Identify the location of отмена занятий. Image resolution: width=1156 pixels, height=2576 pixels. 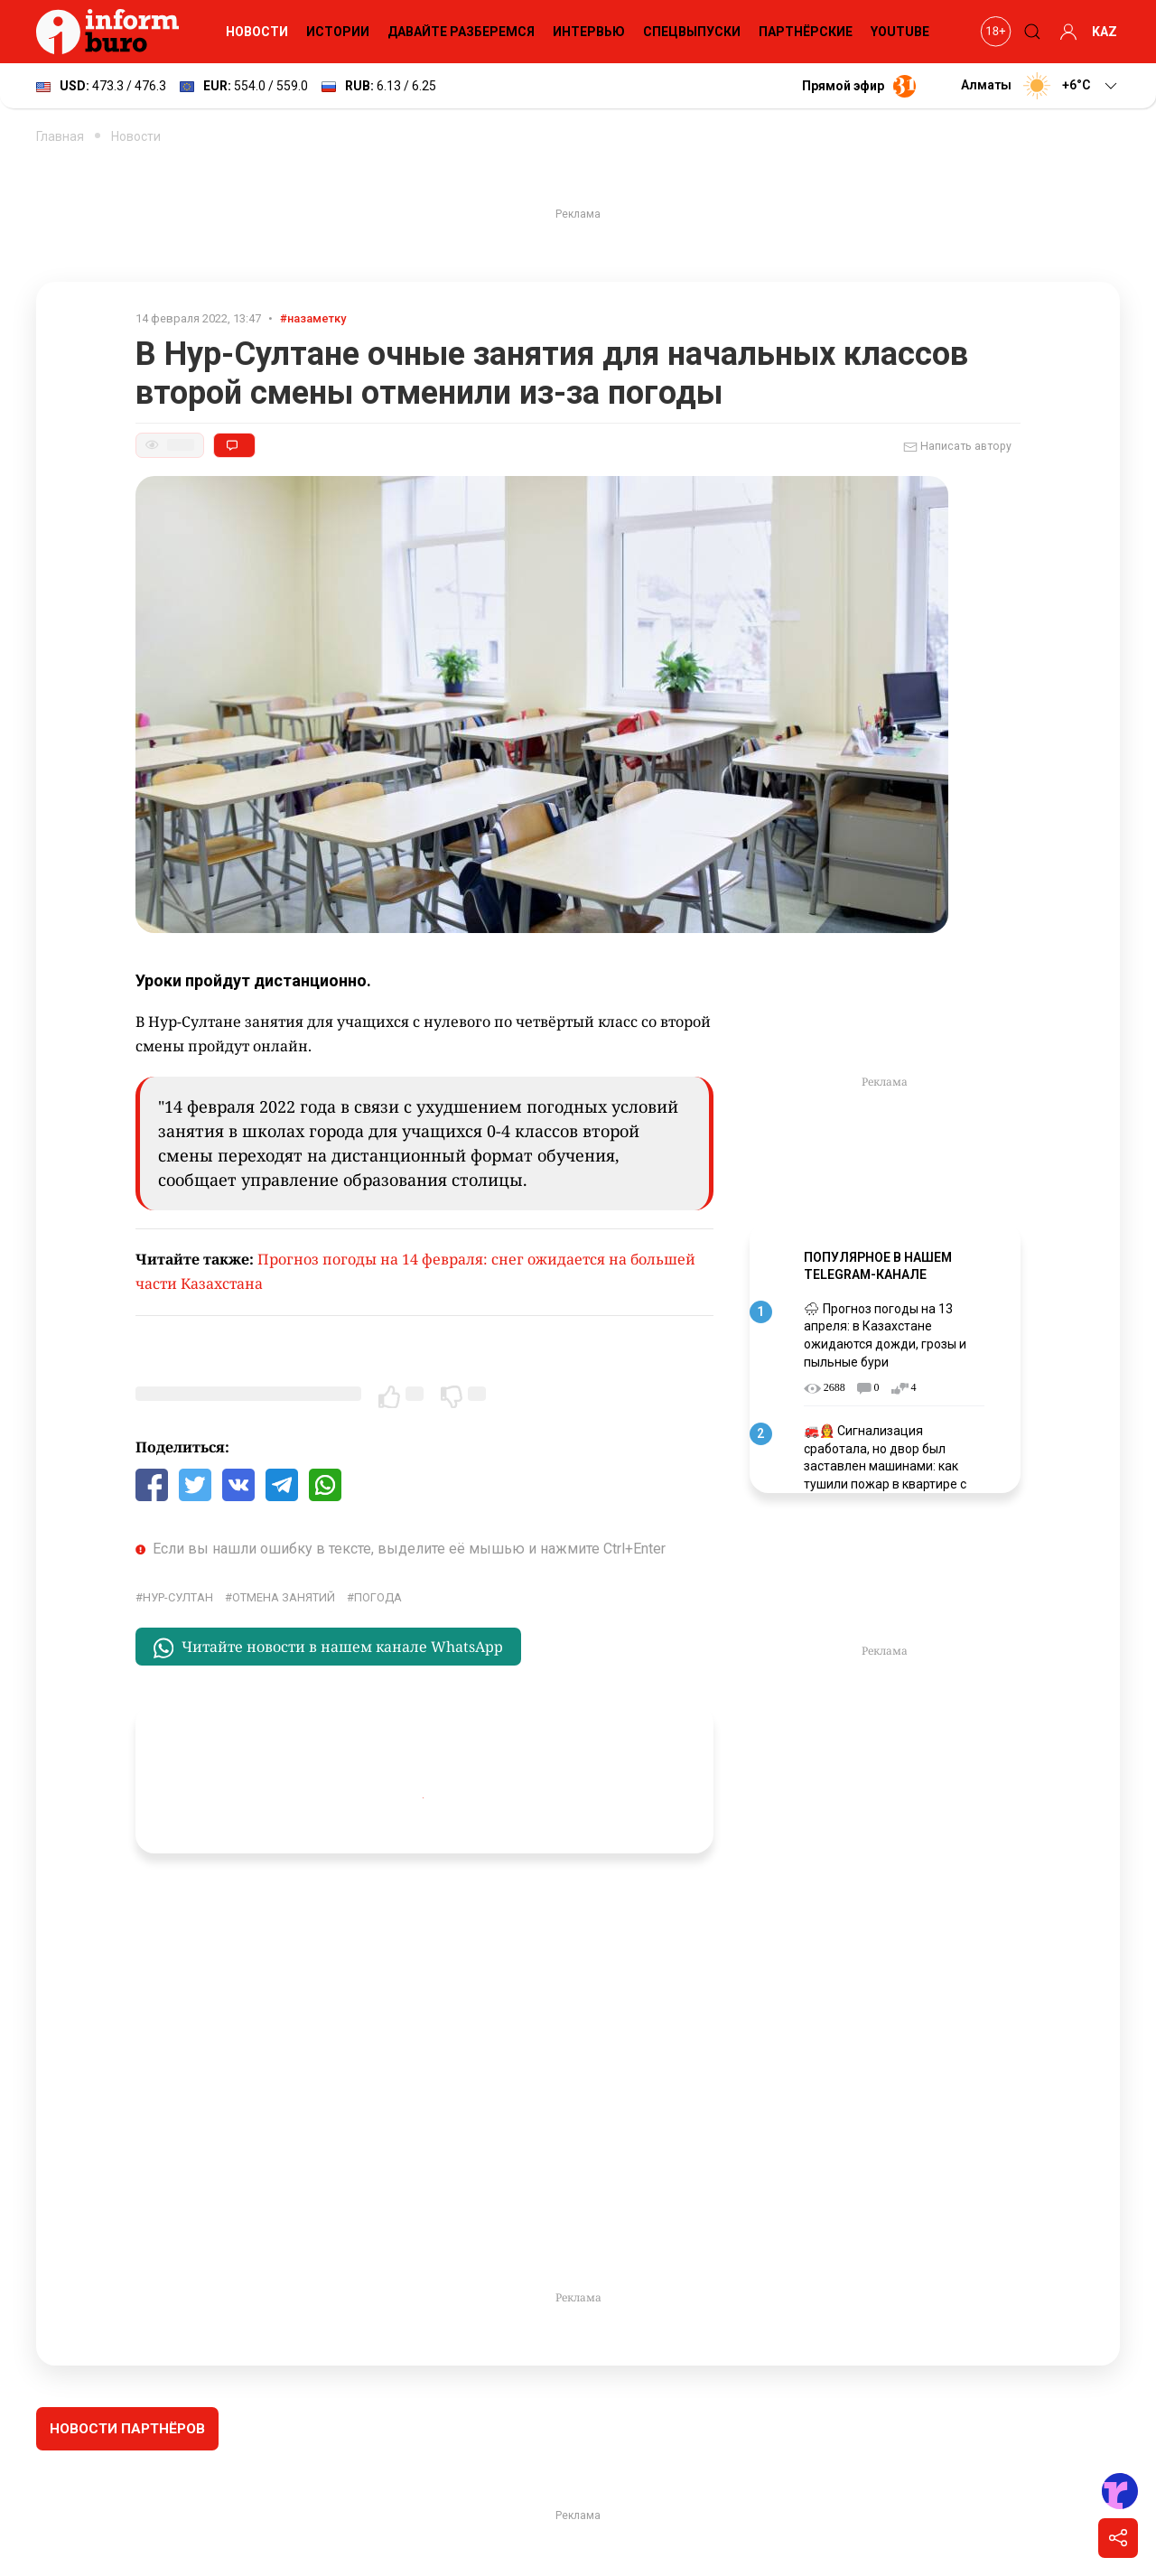
(283, 1597).